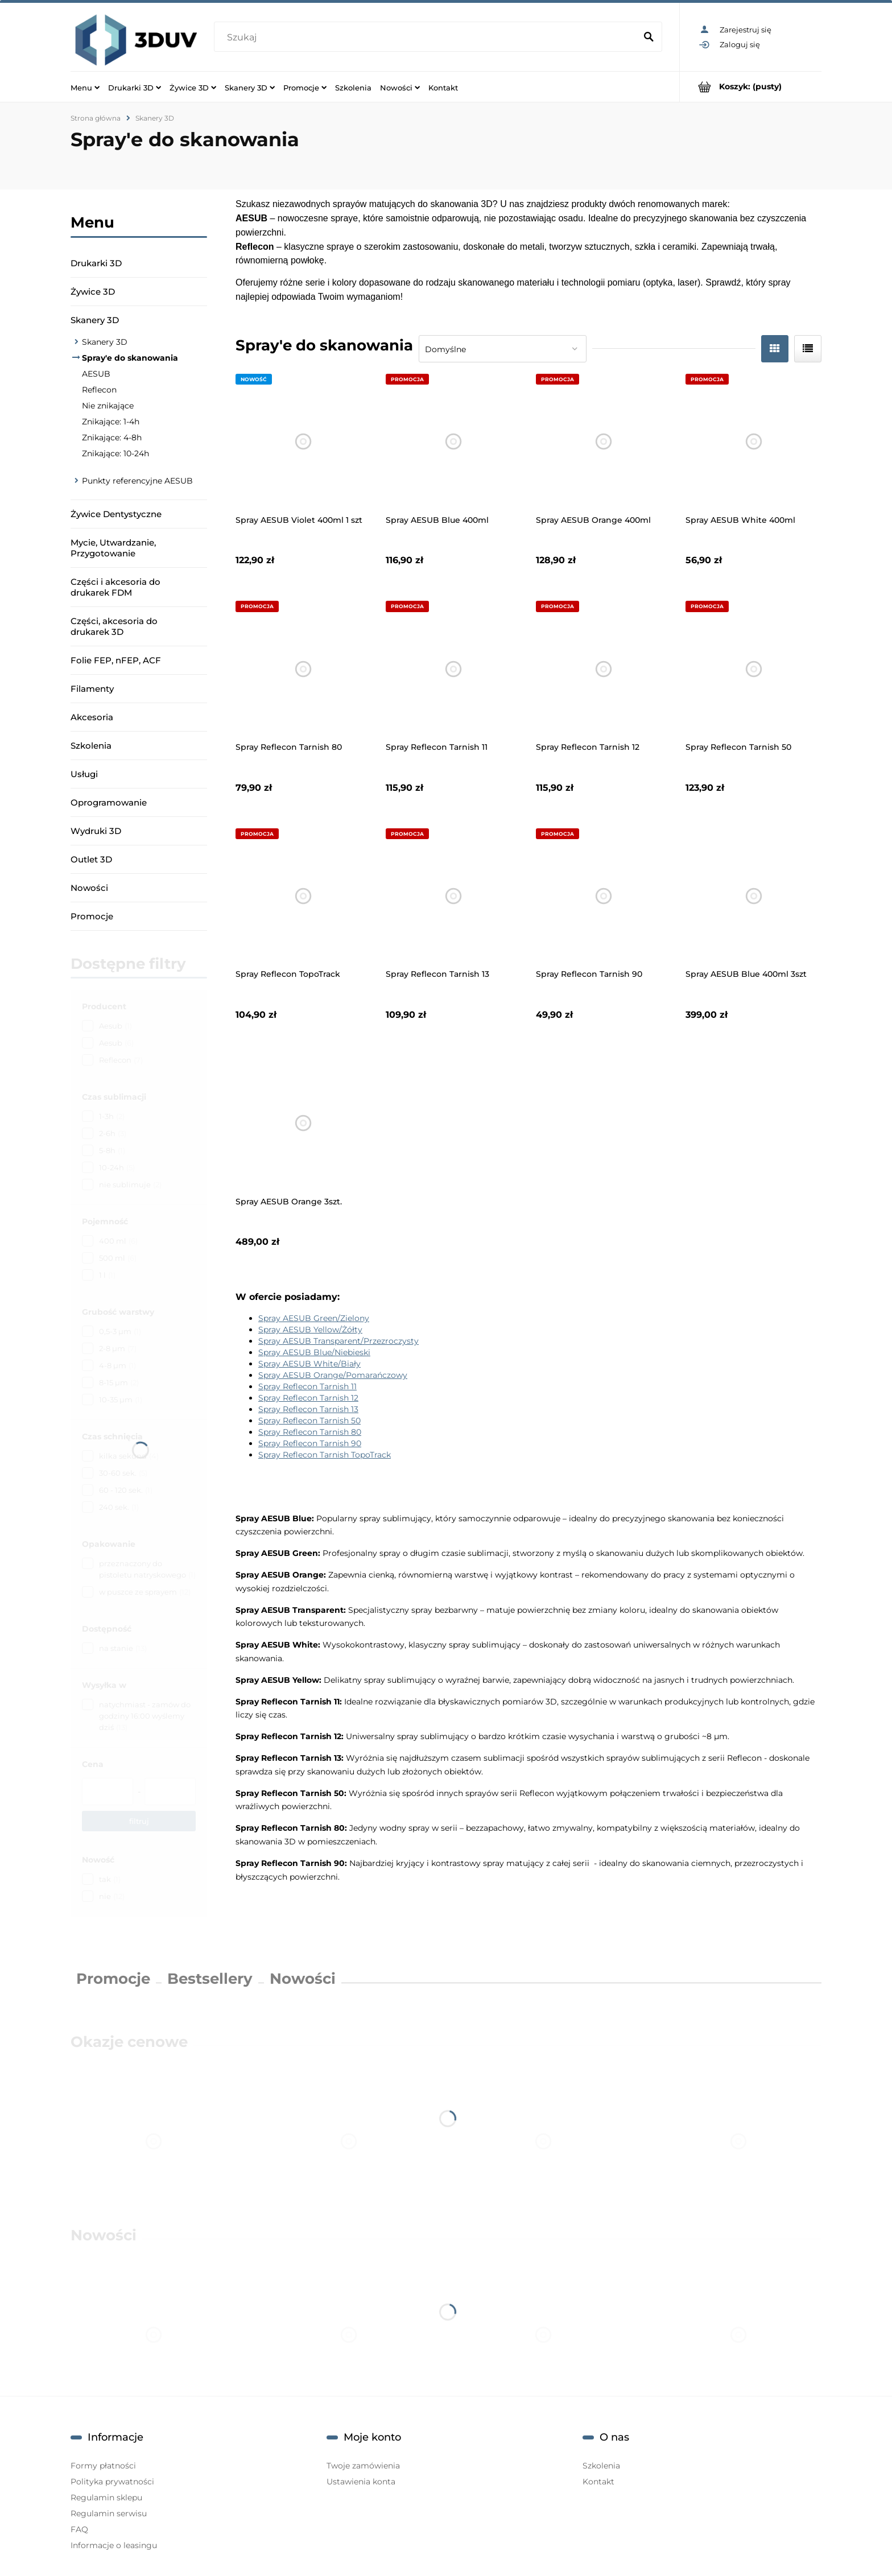 This screenshot has width=892, height=2576. What do you see at coordinates (426, 37) in the screenshot?
I see `[Szukaj w sklepie]` at bounding box center [426, 37].